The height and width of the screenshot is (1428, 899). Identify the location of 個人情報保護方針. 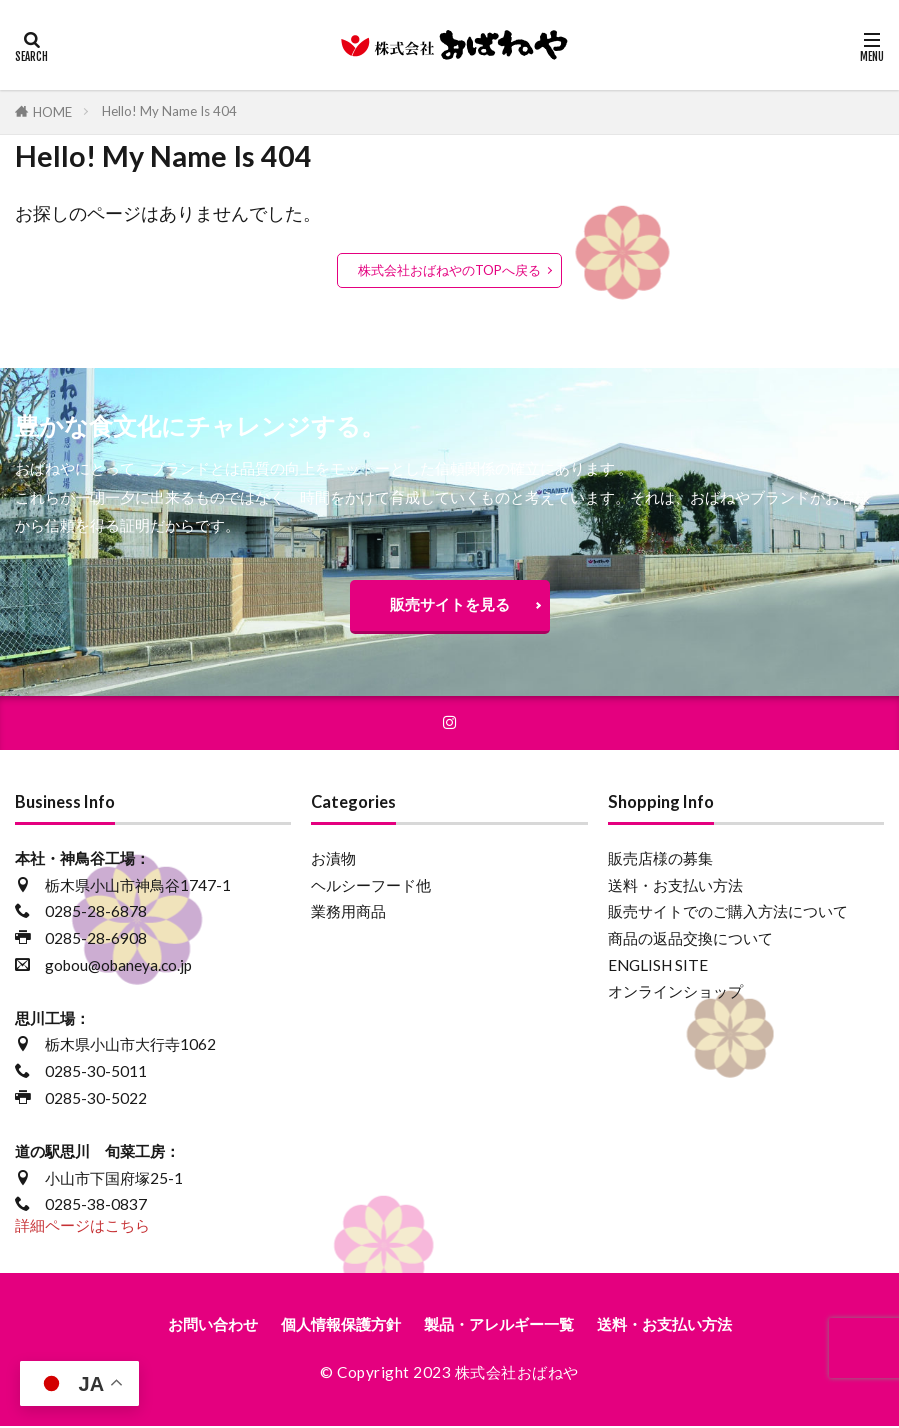
(341, 1327).